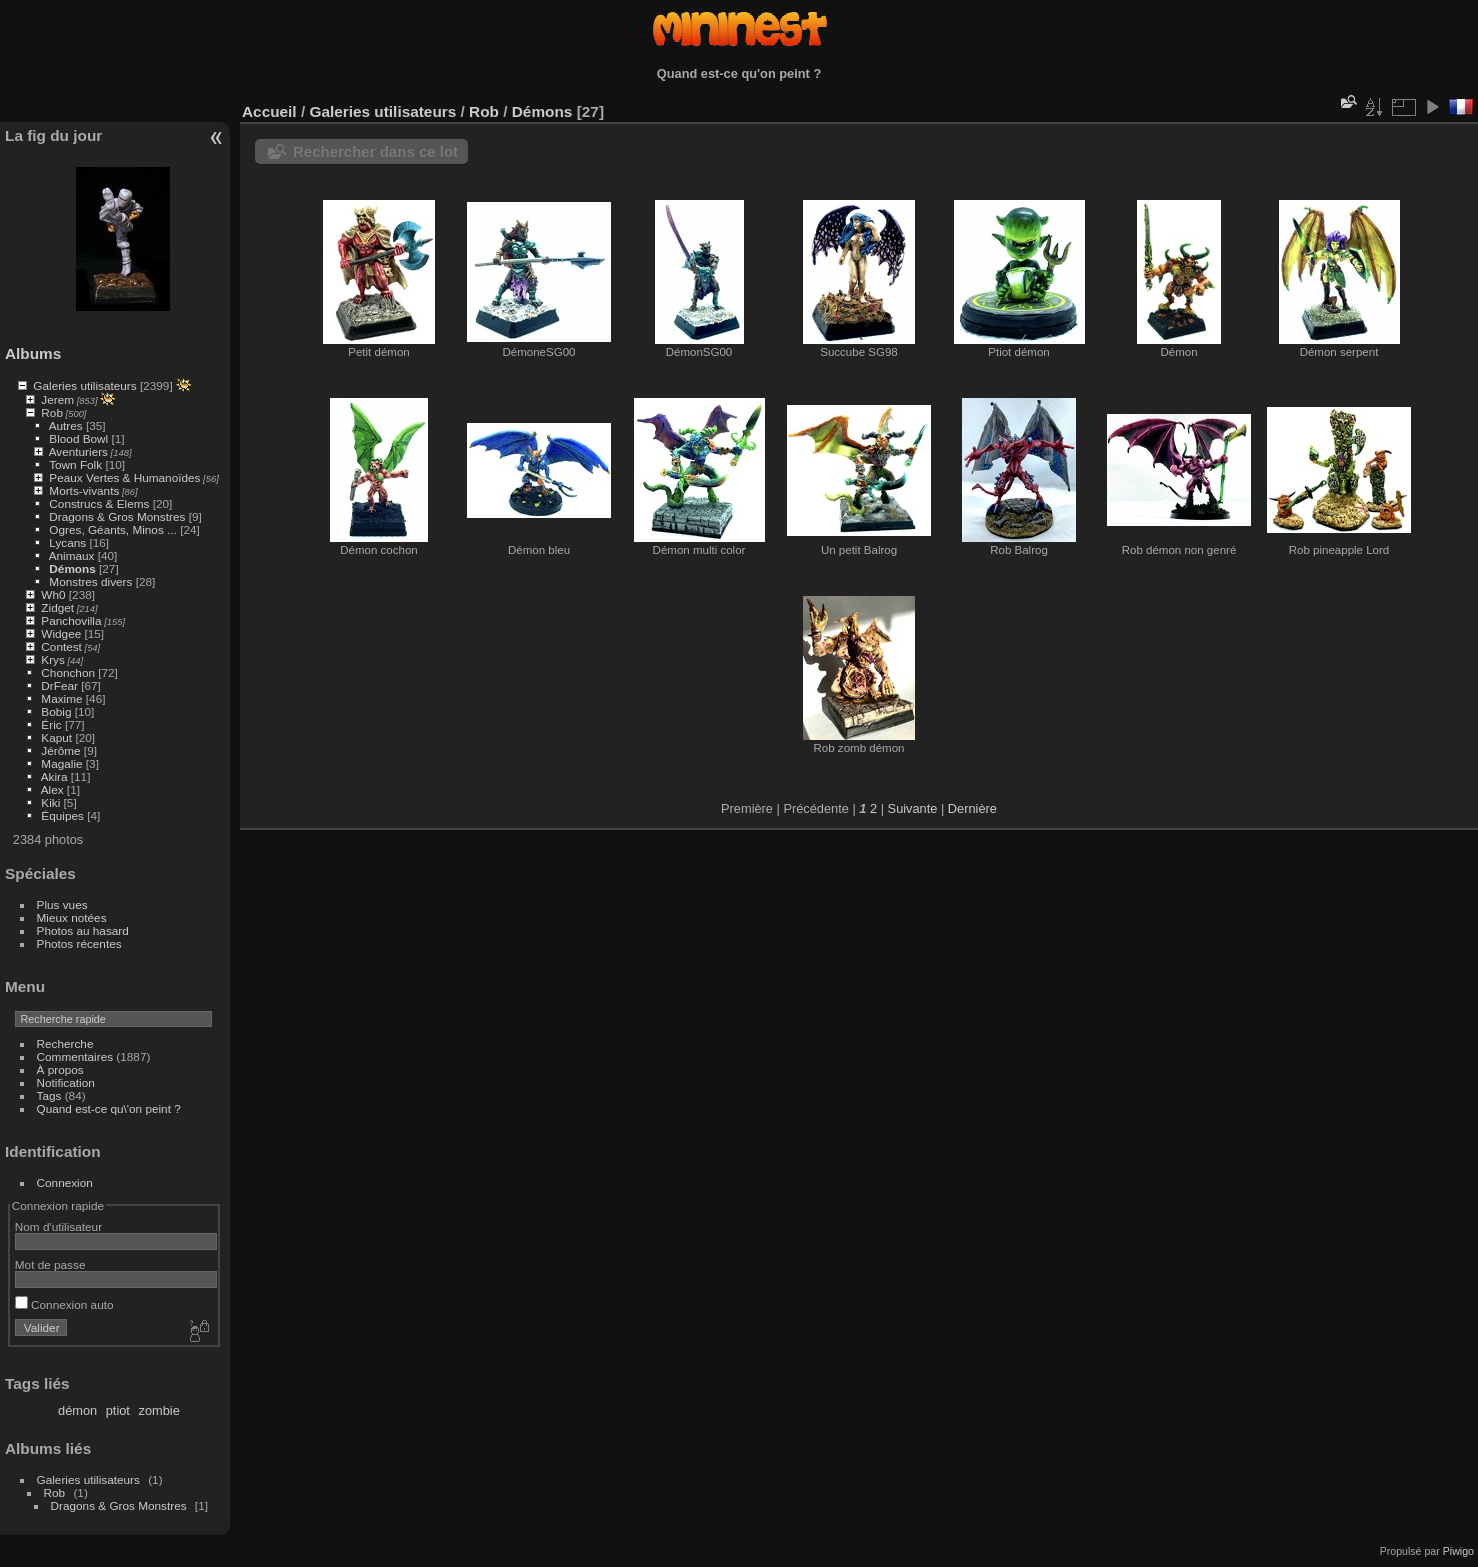 The image size is (1478, 1567). I want to click on Commentaires, so click(75, 1056).